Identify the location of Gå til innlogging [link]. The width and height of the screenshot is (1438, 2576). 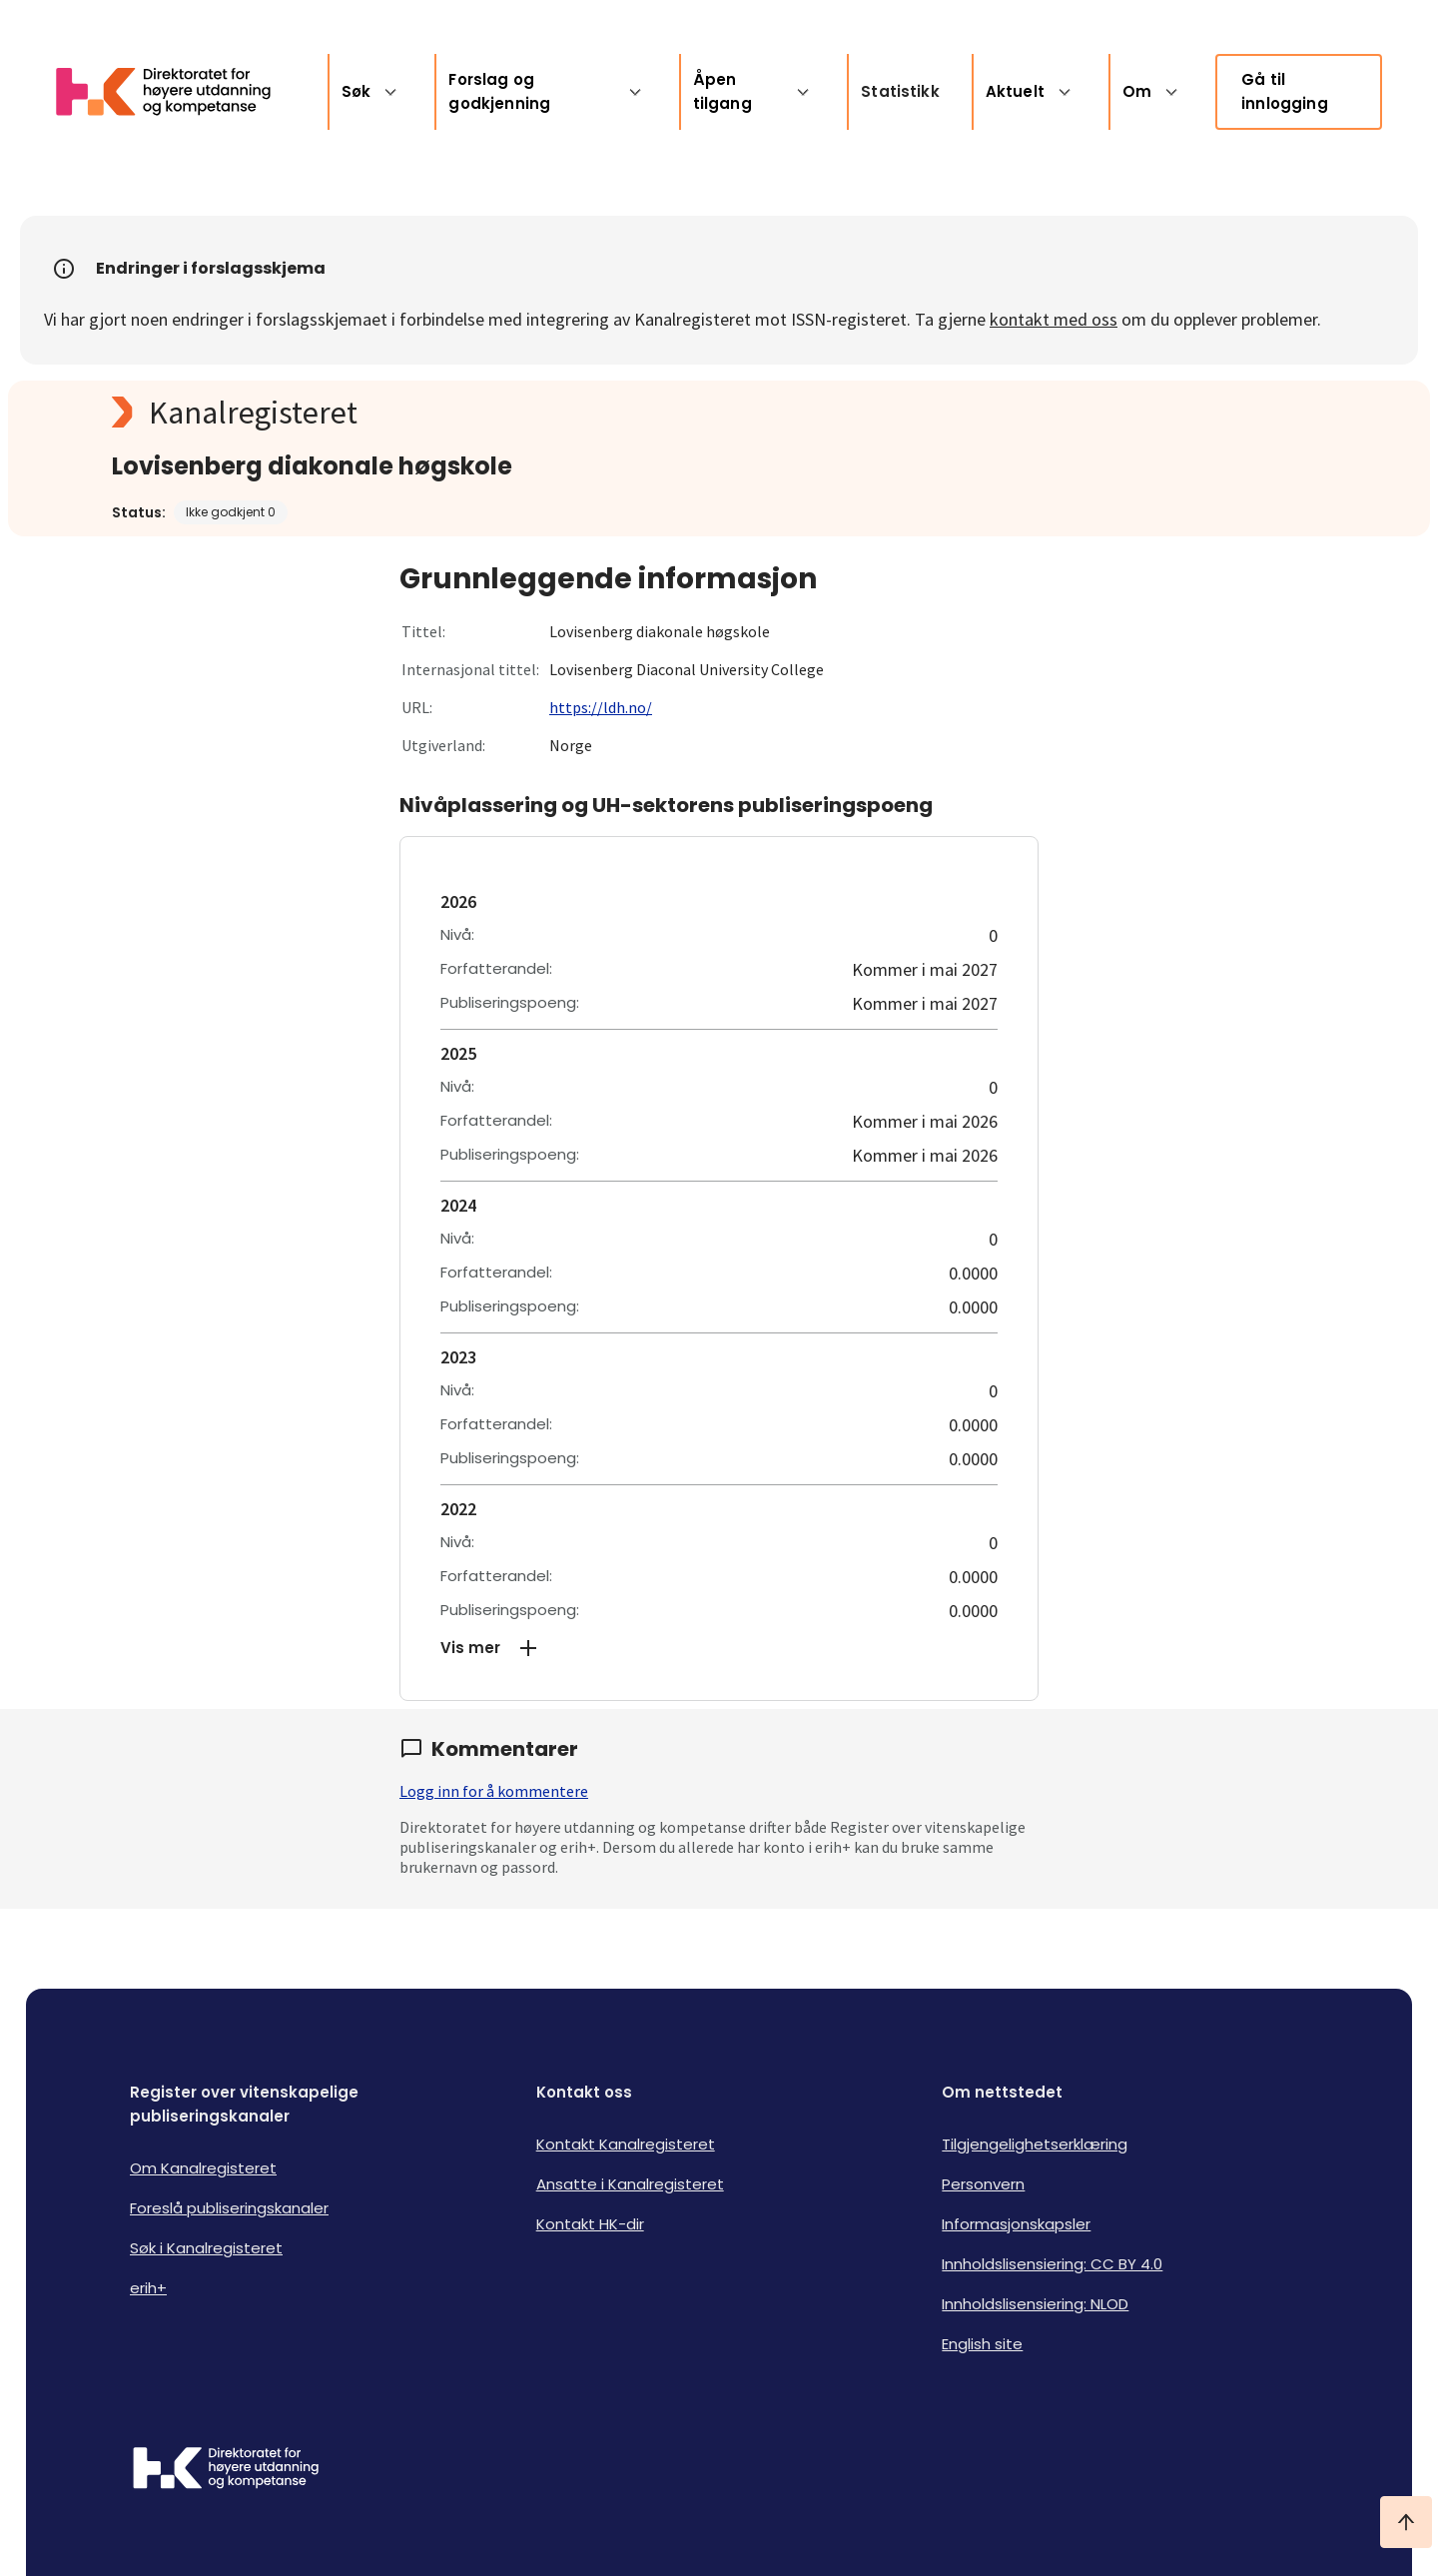
(1284, 91).